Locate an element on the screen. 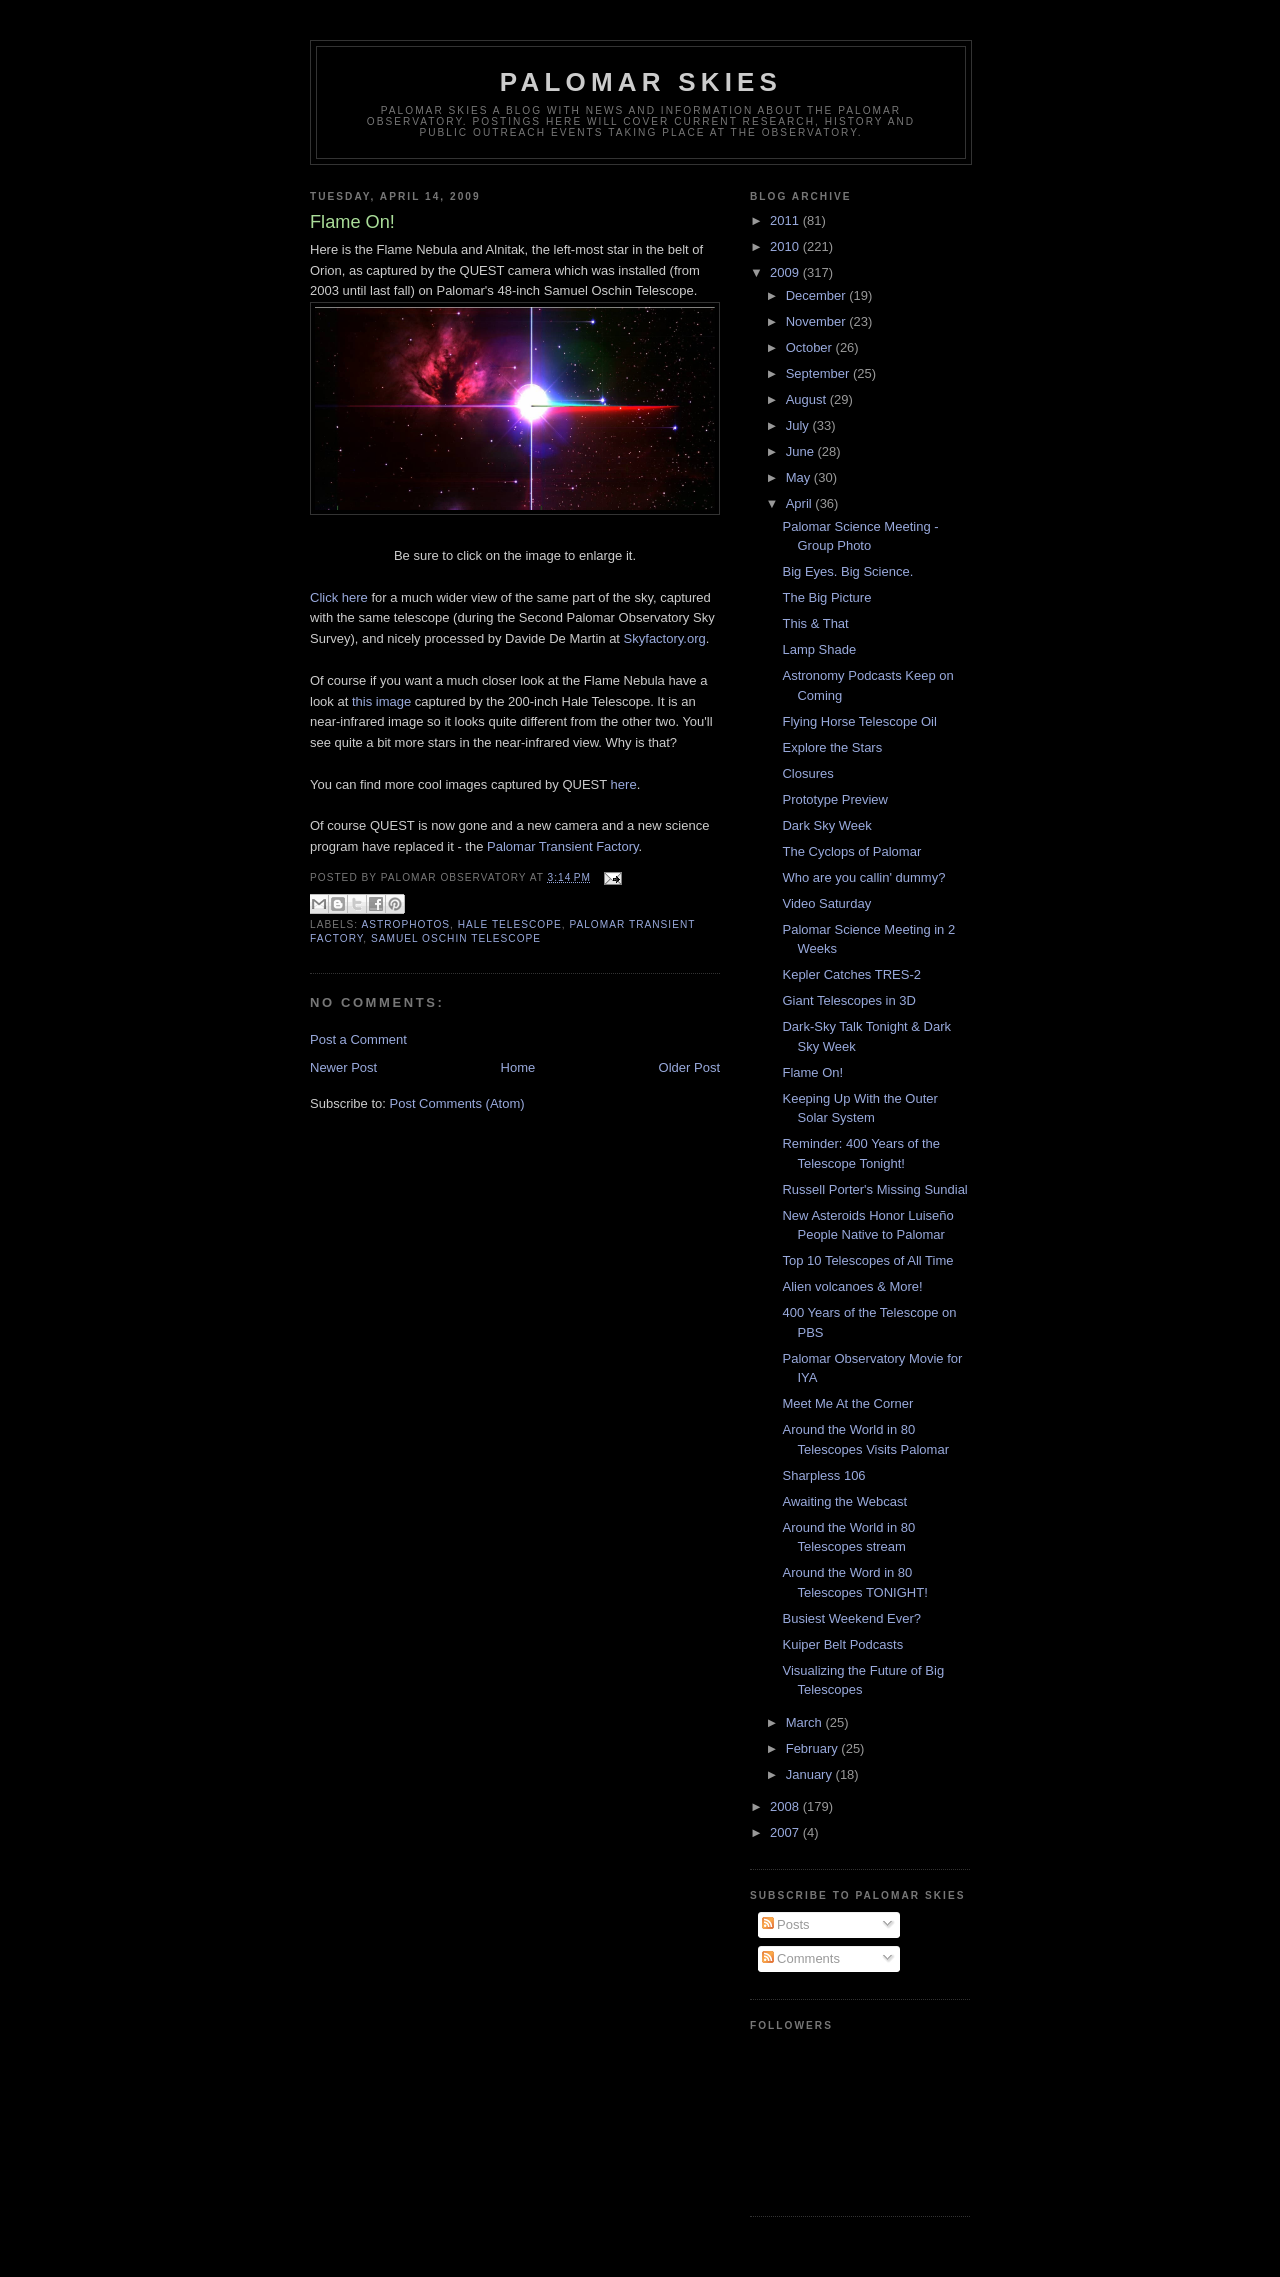  Hale Telescope is located at coordinates (510, 924).